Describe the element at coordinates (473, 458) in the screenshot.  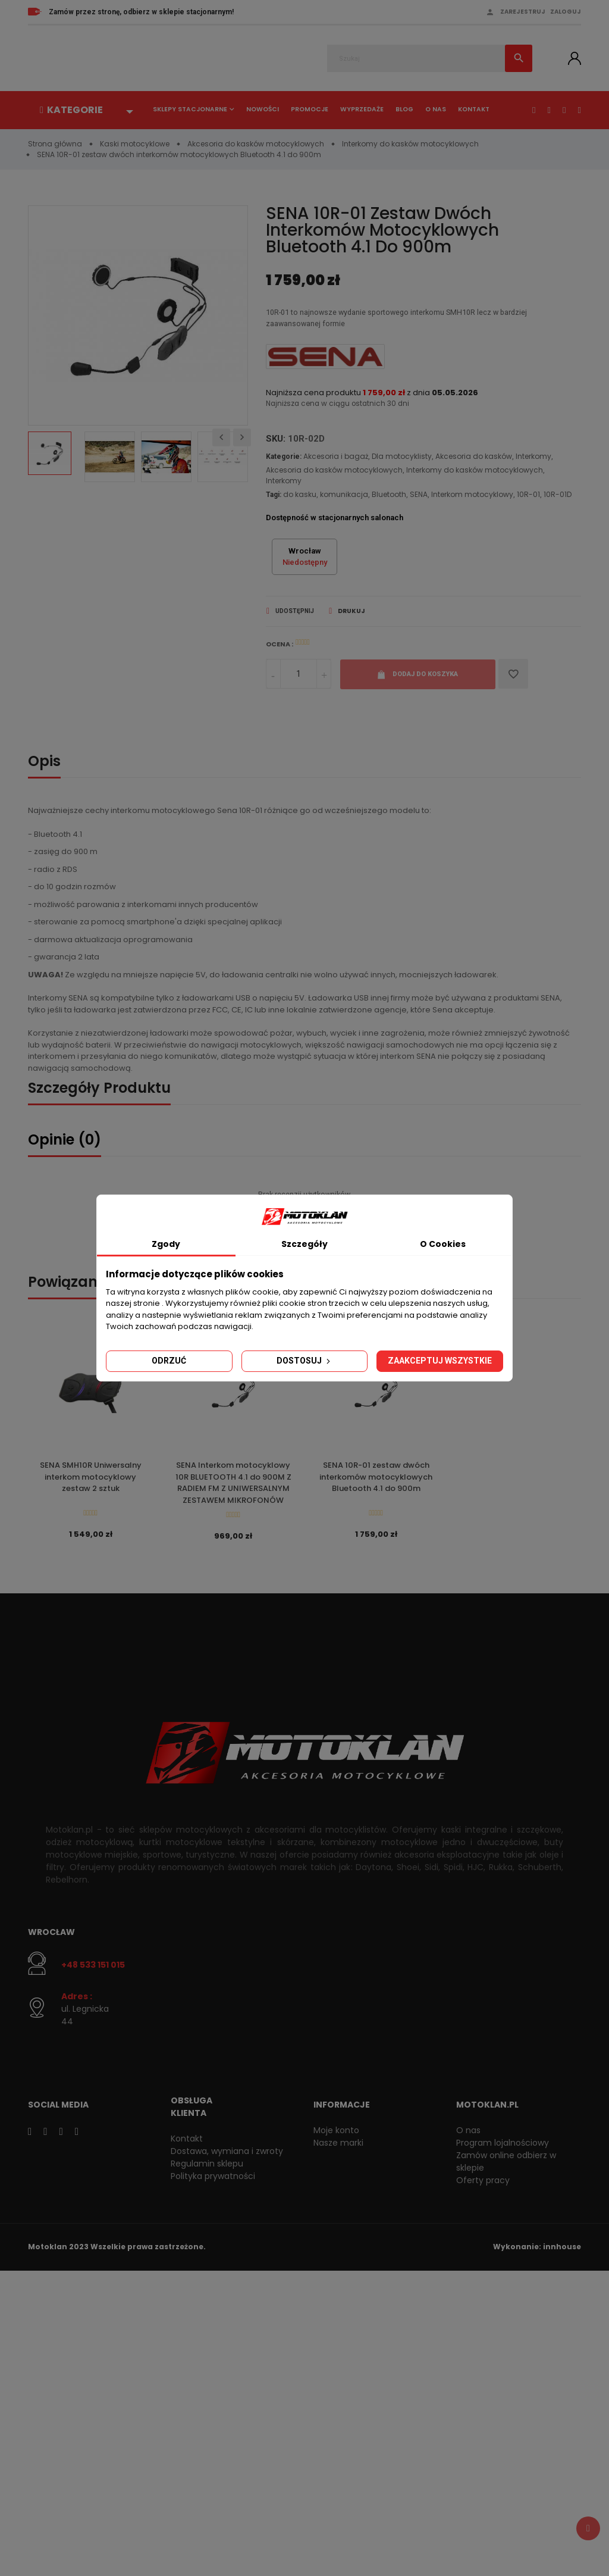
I see `Akcesoria do kasków` at that location.